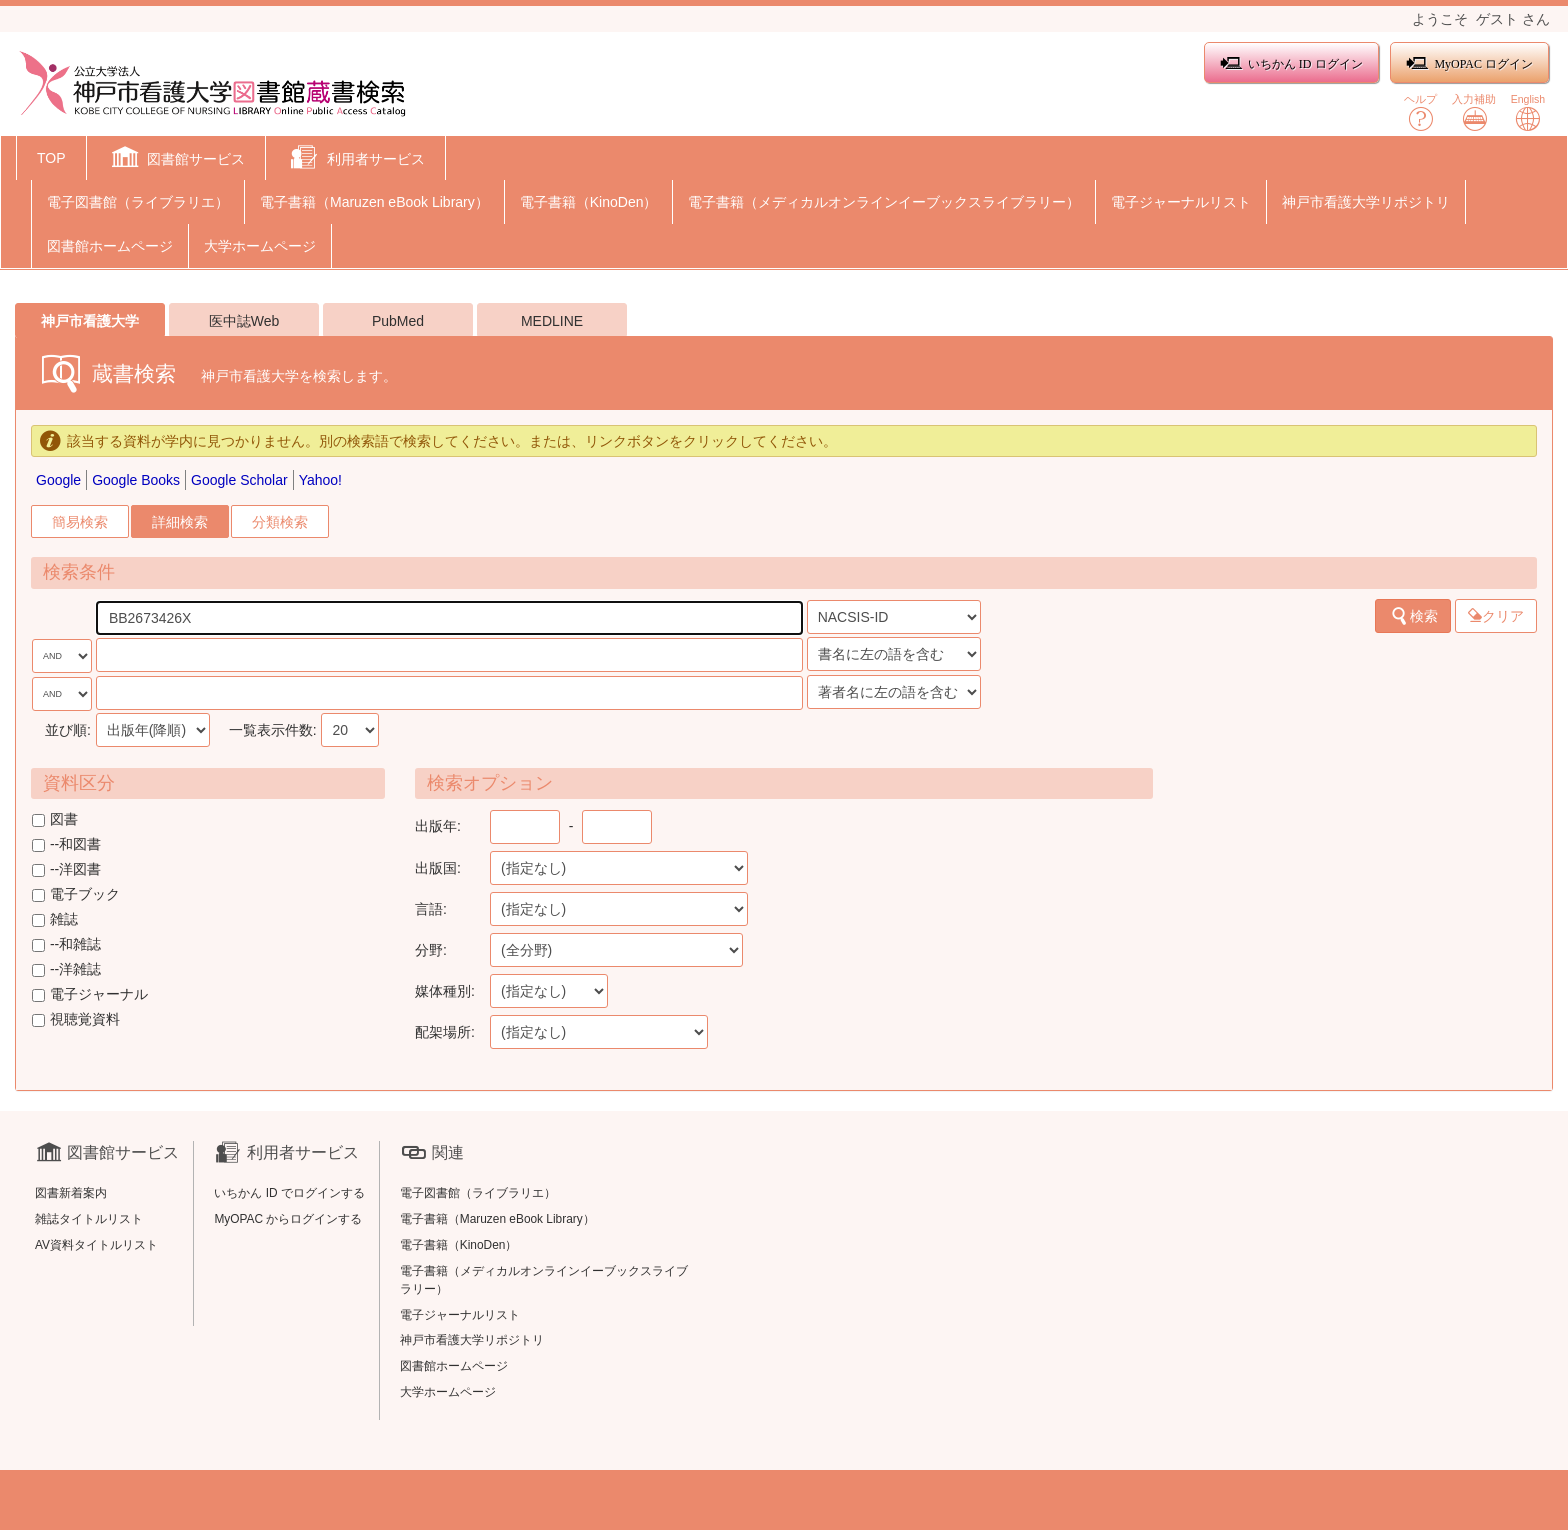 The image size is (1568, 1530). What do you see at coordinates (320, 480) in the screenshot?
I see `Yahoo!` at bounding box center [320, 480].